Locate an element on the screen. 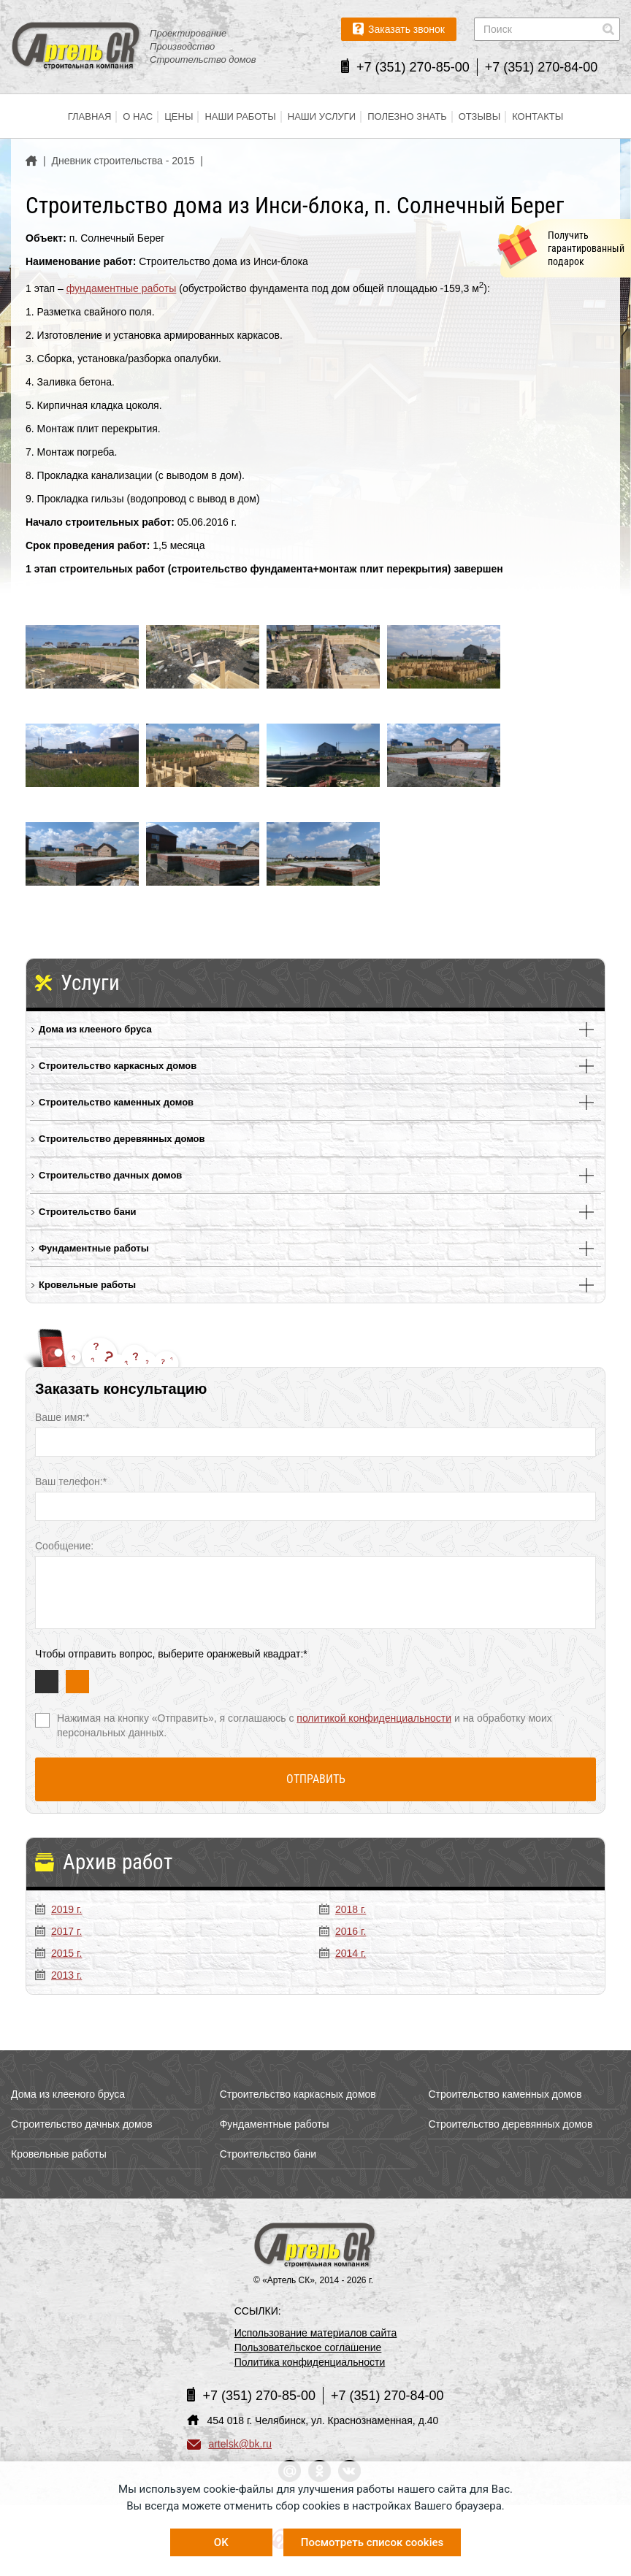 This screenshot has width=631, height=2576. Строительство каркасных домов is located at coordinates (117, 1065).